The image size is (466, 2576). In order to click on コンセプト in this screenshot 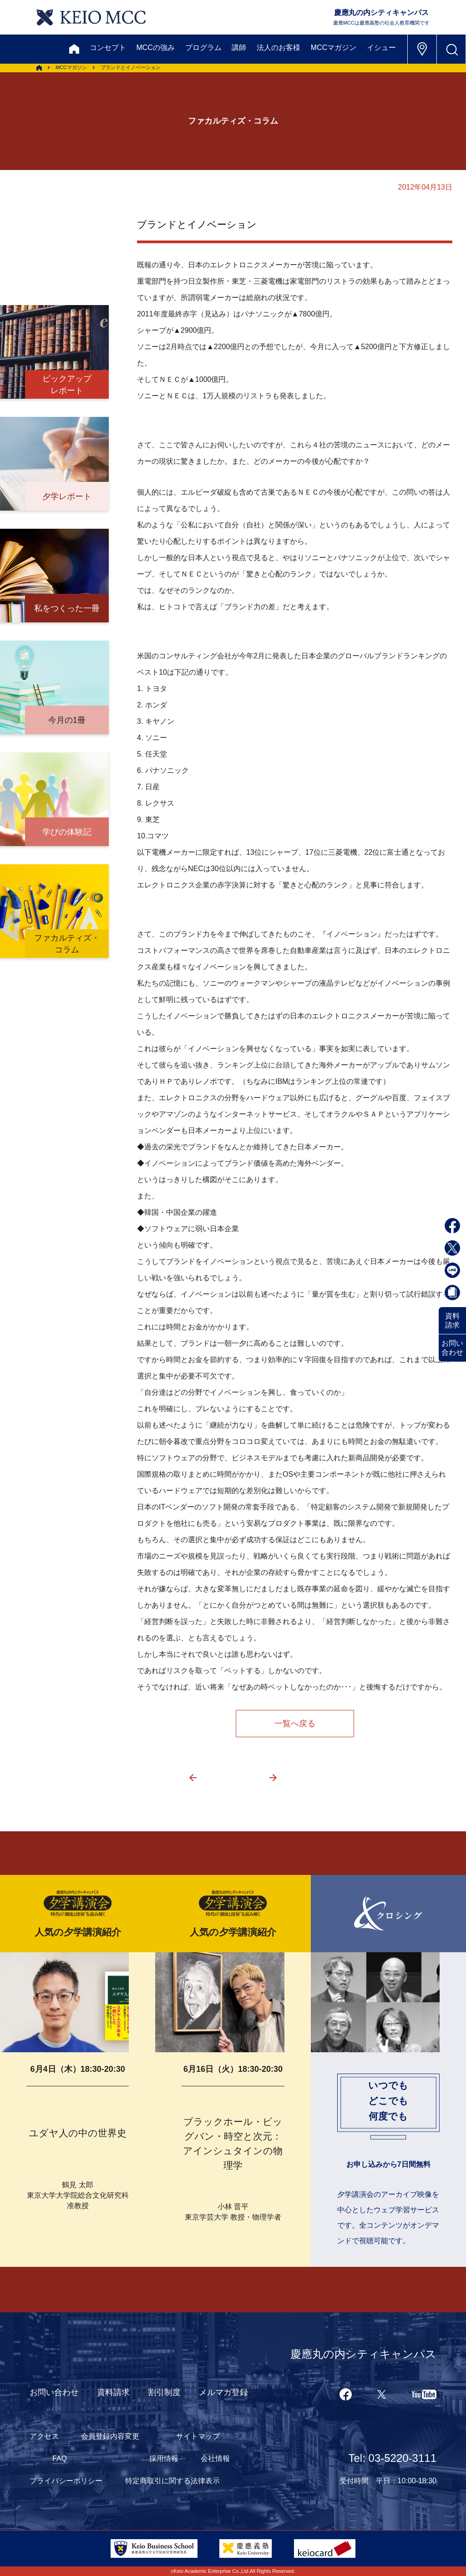, I will do `click(108, 47)`.